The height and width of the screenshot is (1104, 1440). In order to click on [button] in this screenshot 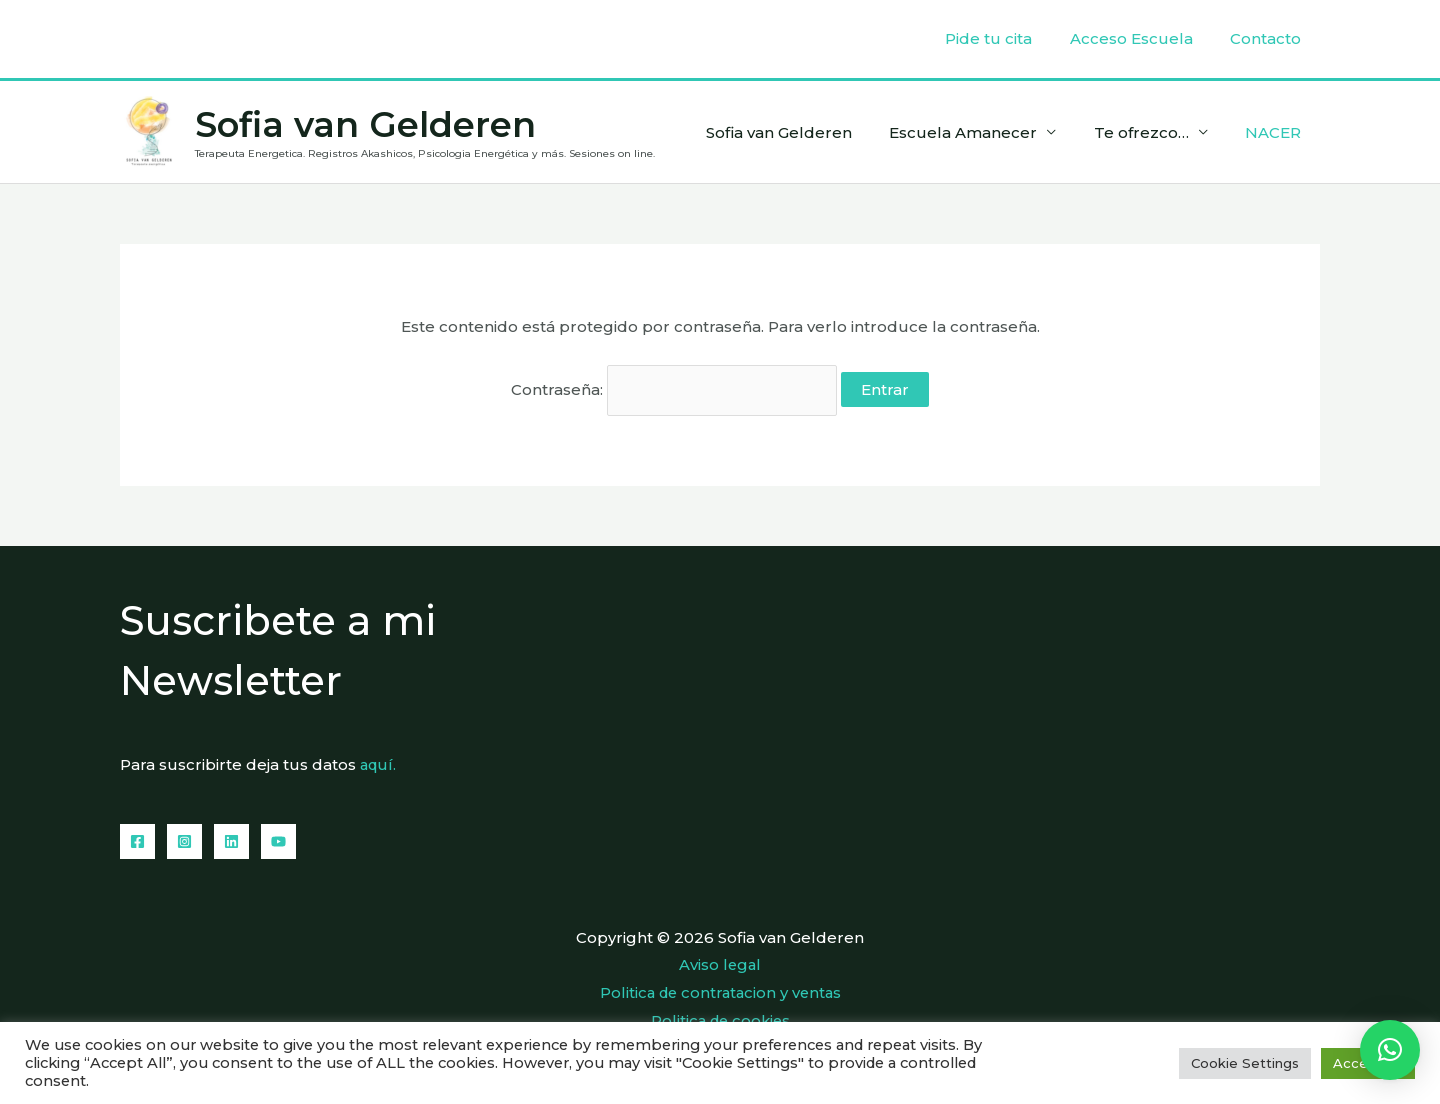, I will do `click(1390, 1050)`.